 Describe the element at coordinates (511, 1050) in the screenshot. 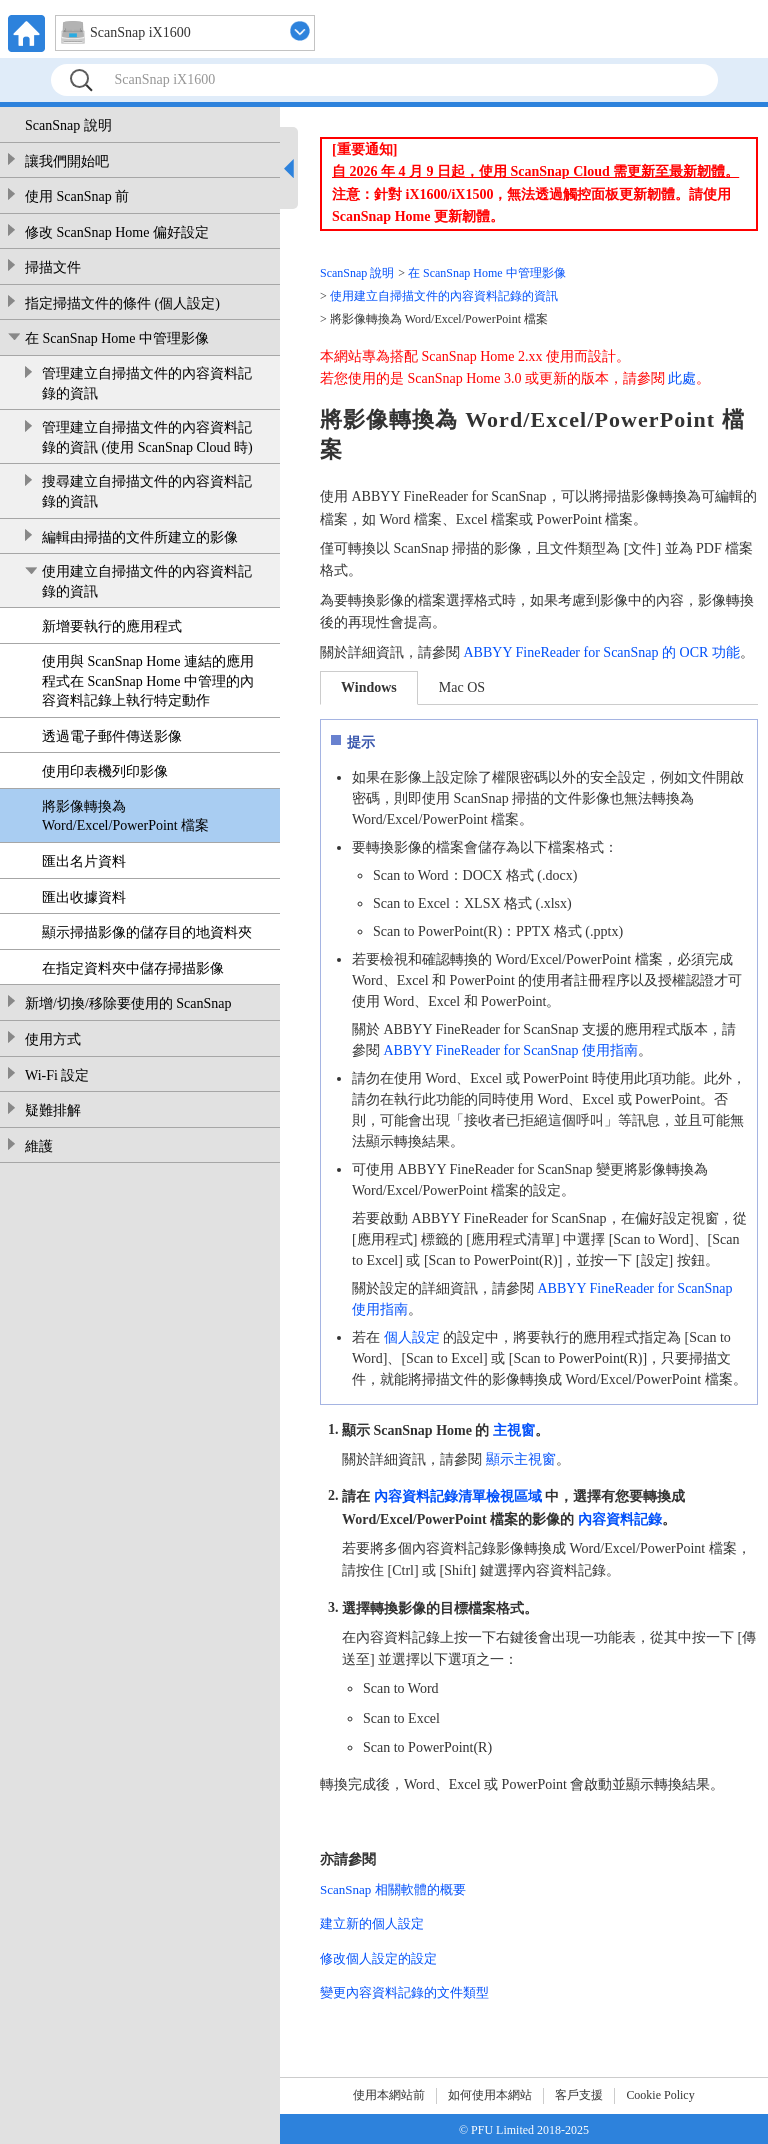

I see `ABBYY FineReader for ScanSnap 使用指南` at that location.